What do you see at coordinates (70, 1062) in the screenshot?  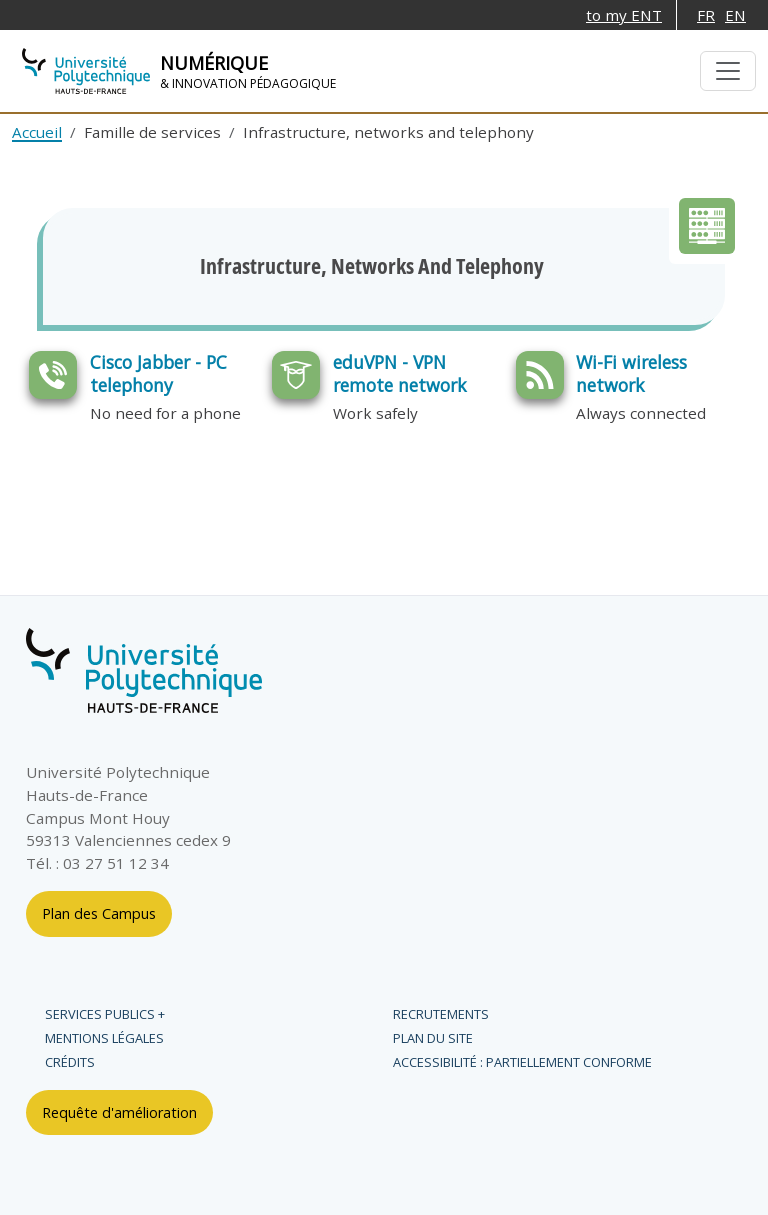 I see `Crédits` at bounding box center [70, 1062].